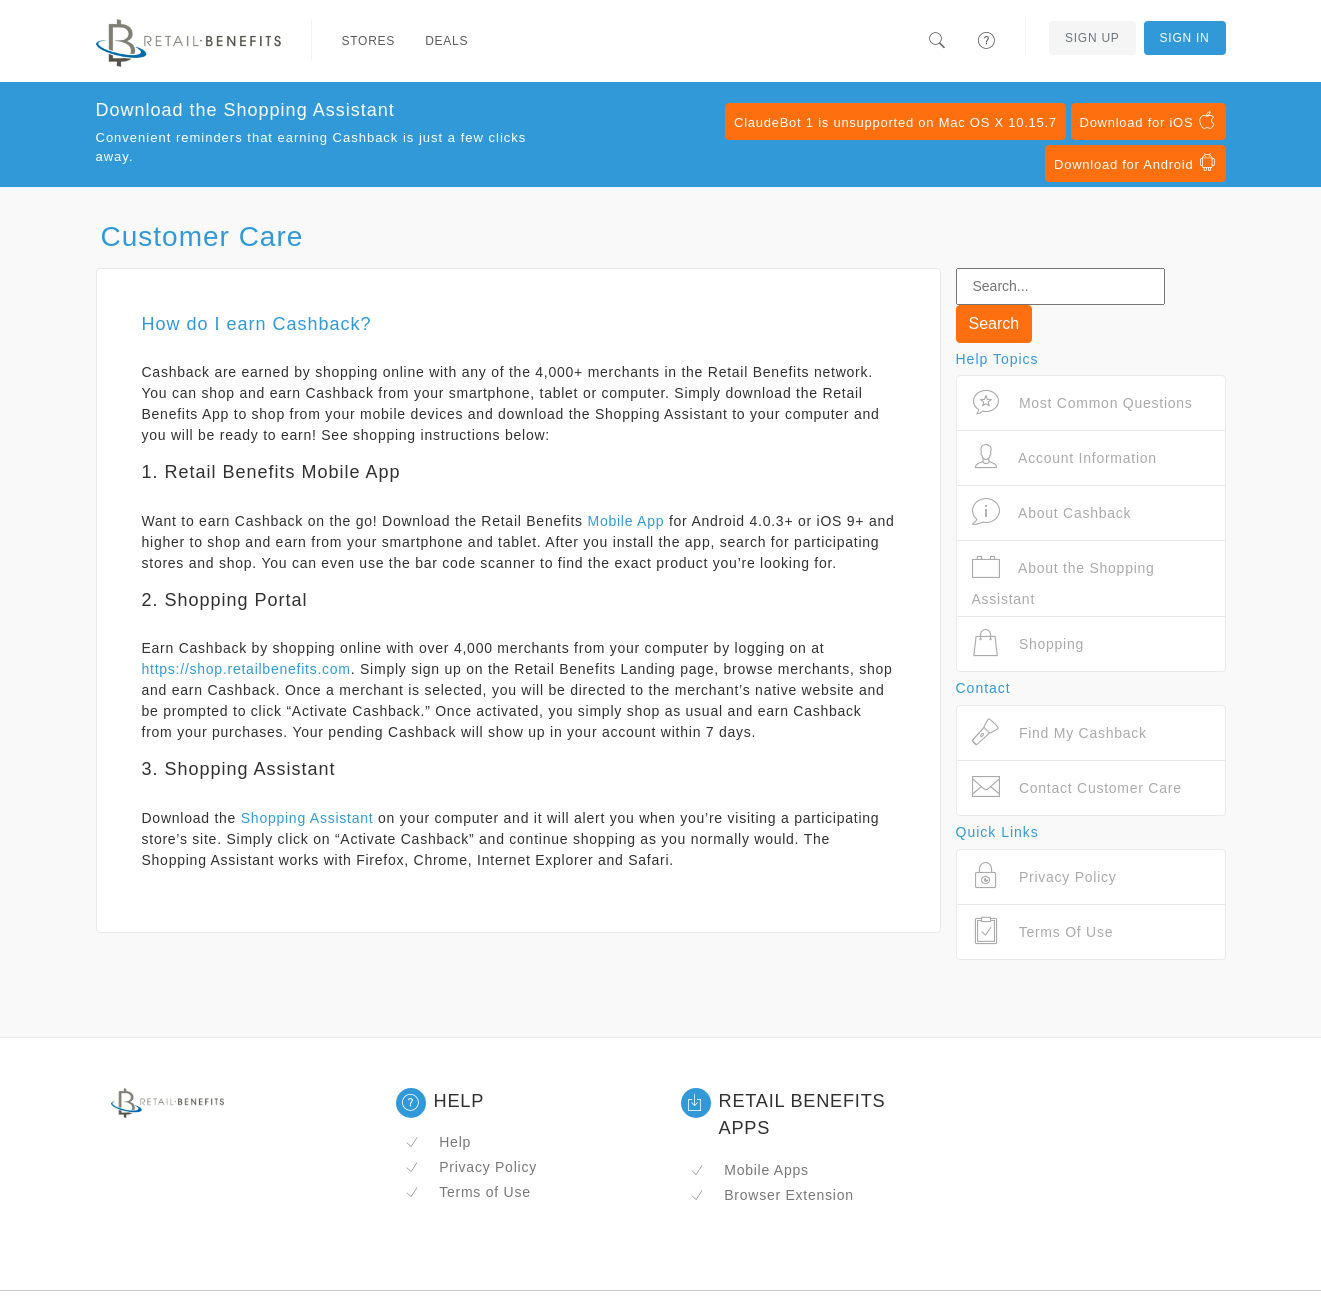 The width and height of the screenshot is (1321, 1305). What do you see at coordinates (1135, 163) in the screenshot?
I see `Download for Android` at bounding box center [1135, 163].